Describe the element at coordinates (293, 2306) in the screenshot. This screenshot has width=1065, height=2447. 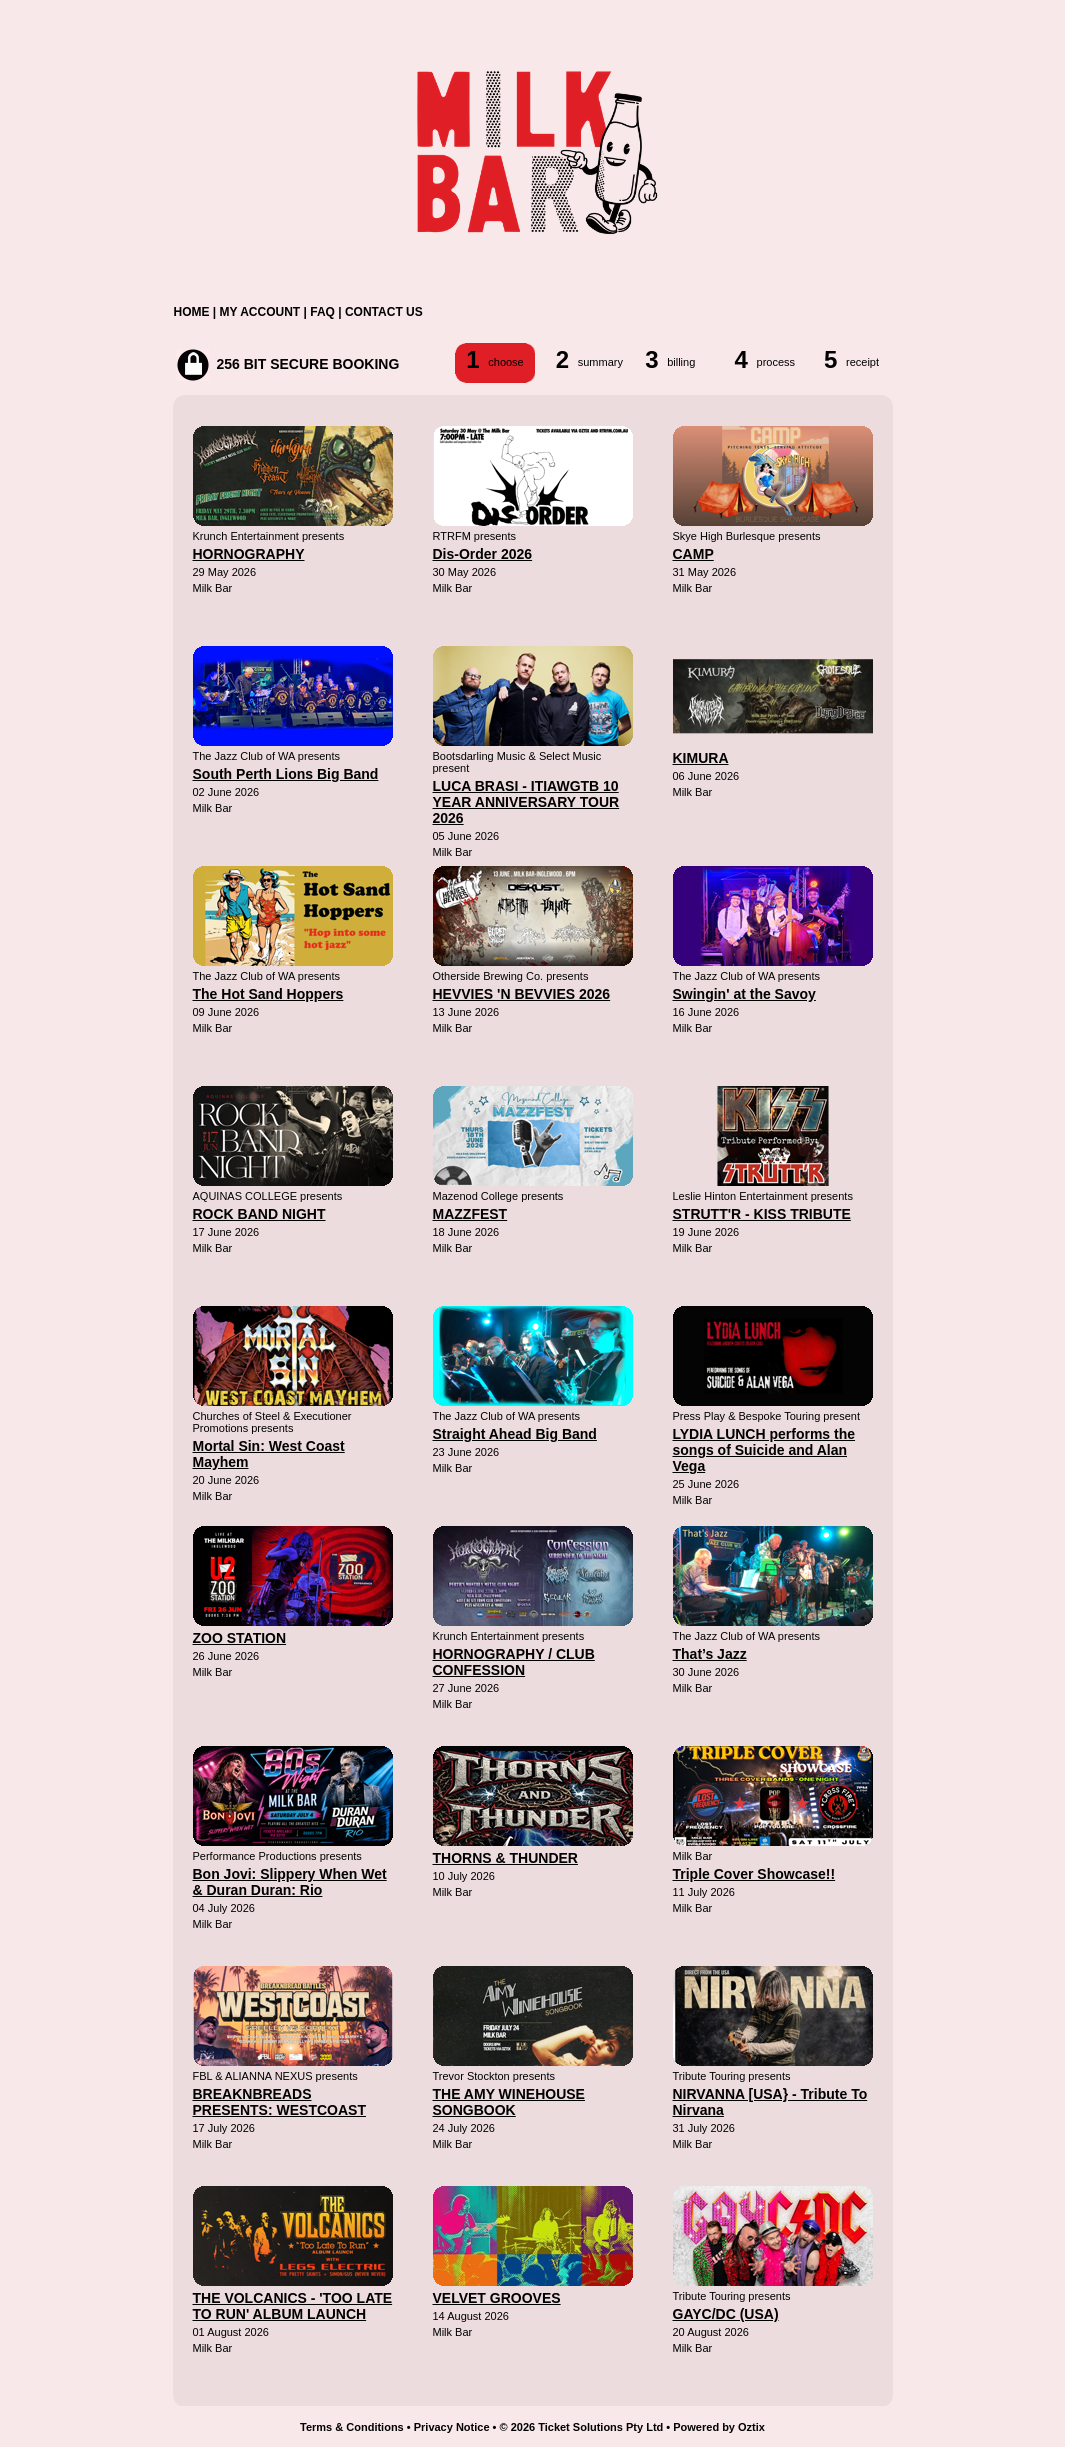
I see `THE VOLCANICS - 'TOO LATE TO RUN' ALBUM LAUNCH` at that location.